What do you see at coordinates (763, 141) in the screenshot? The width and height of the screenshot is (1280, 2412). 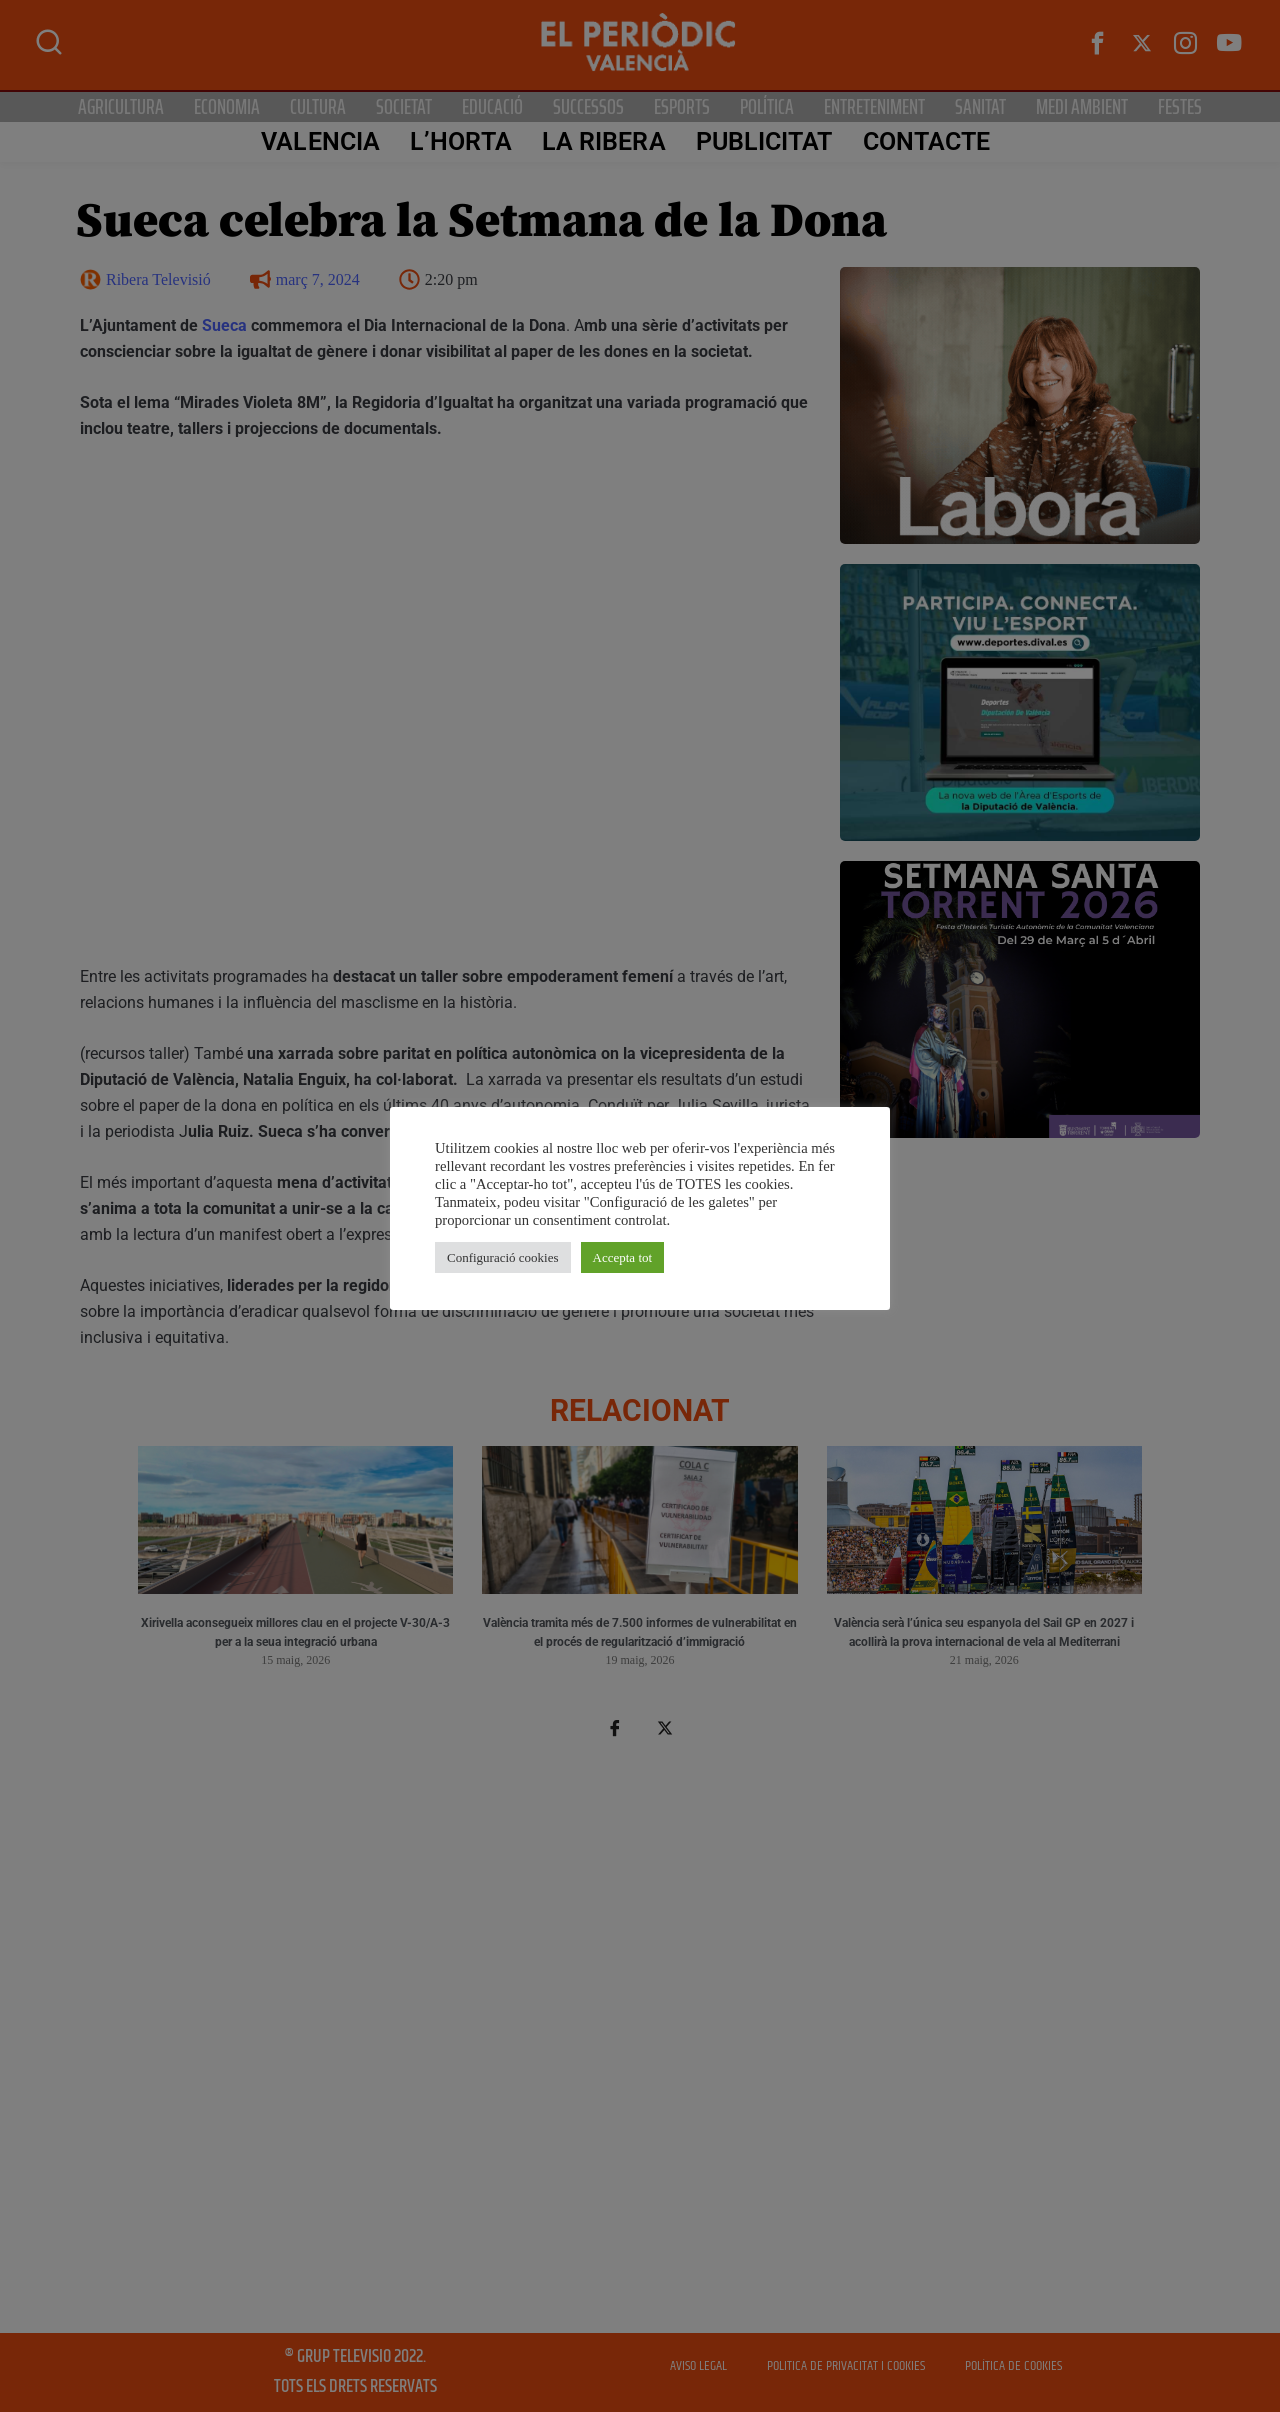 I see `PUBLICITAT` at bounding box center [763, 141].